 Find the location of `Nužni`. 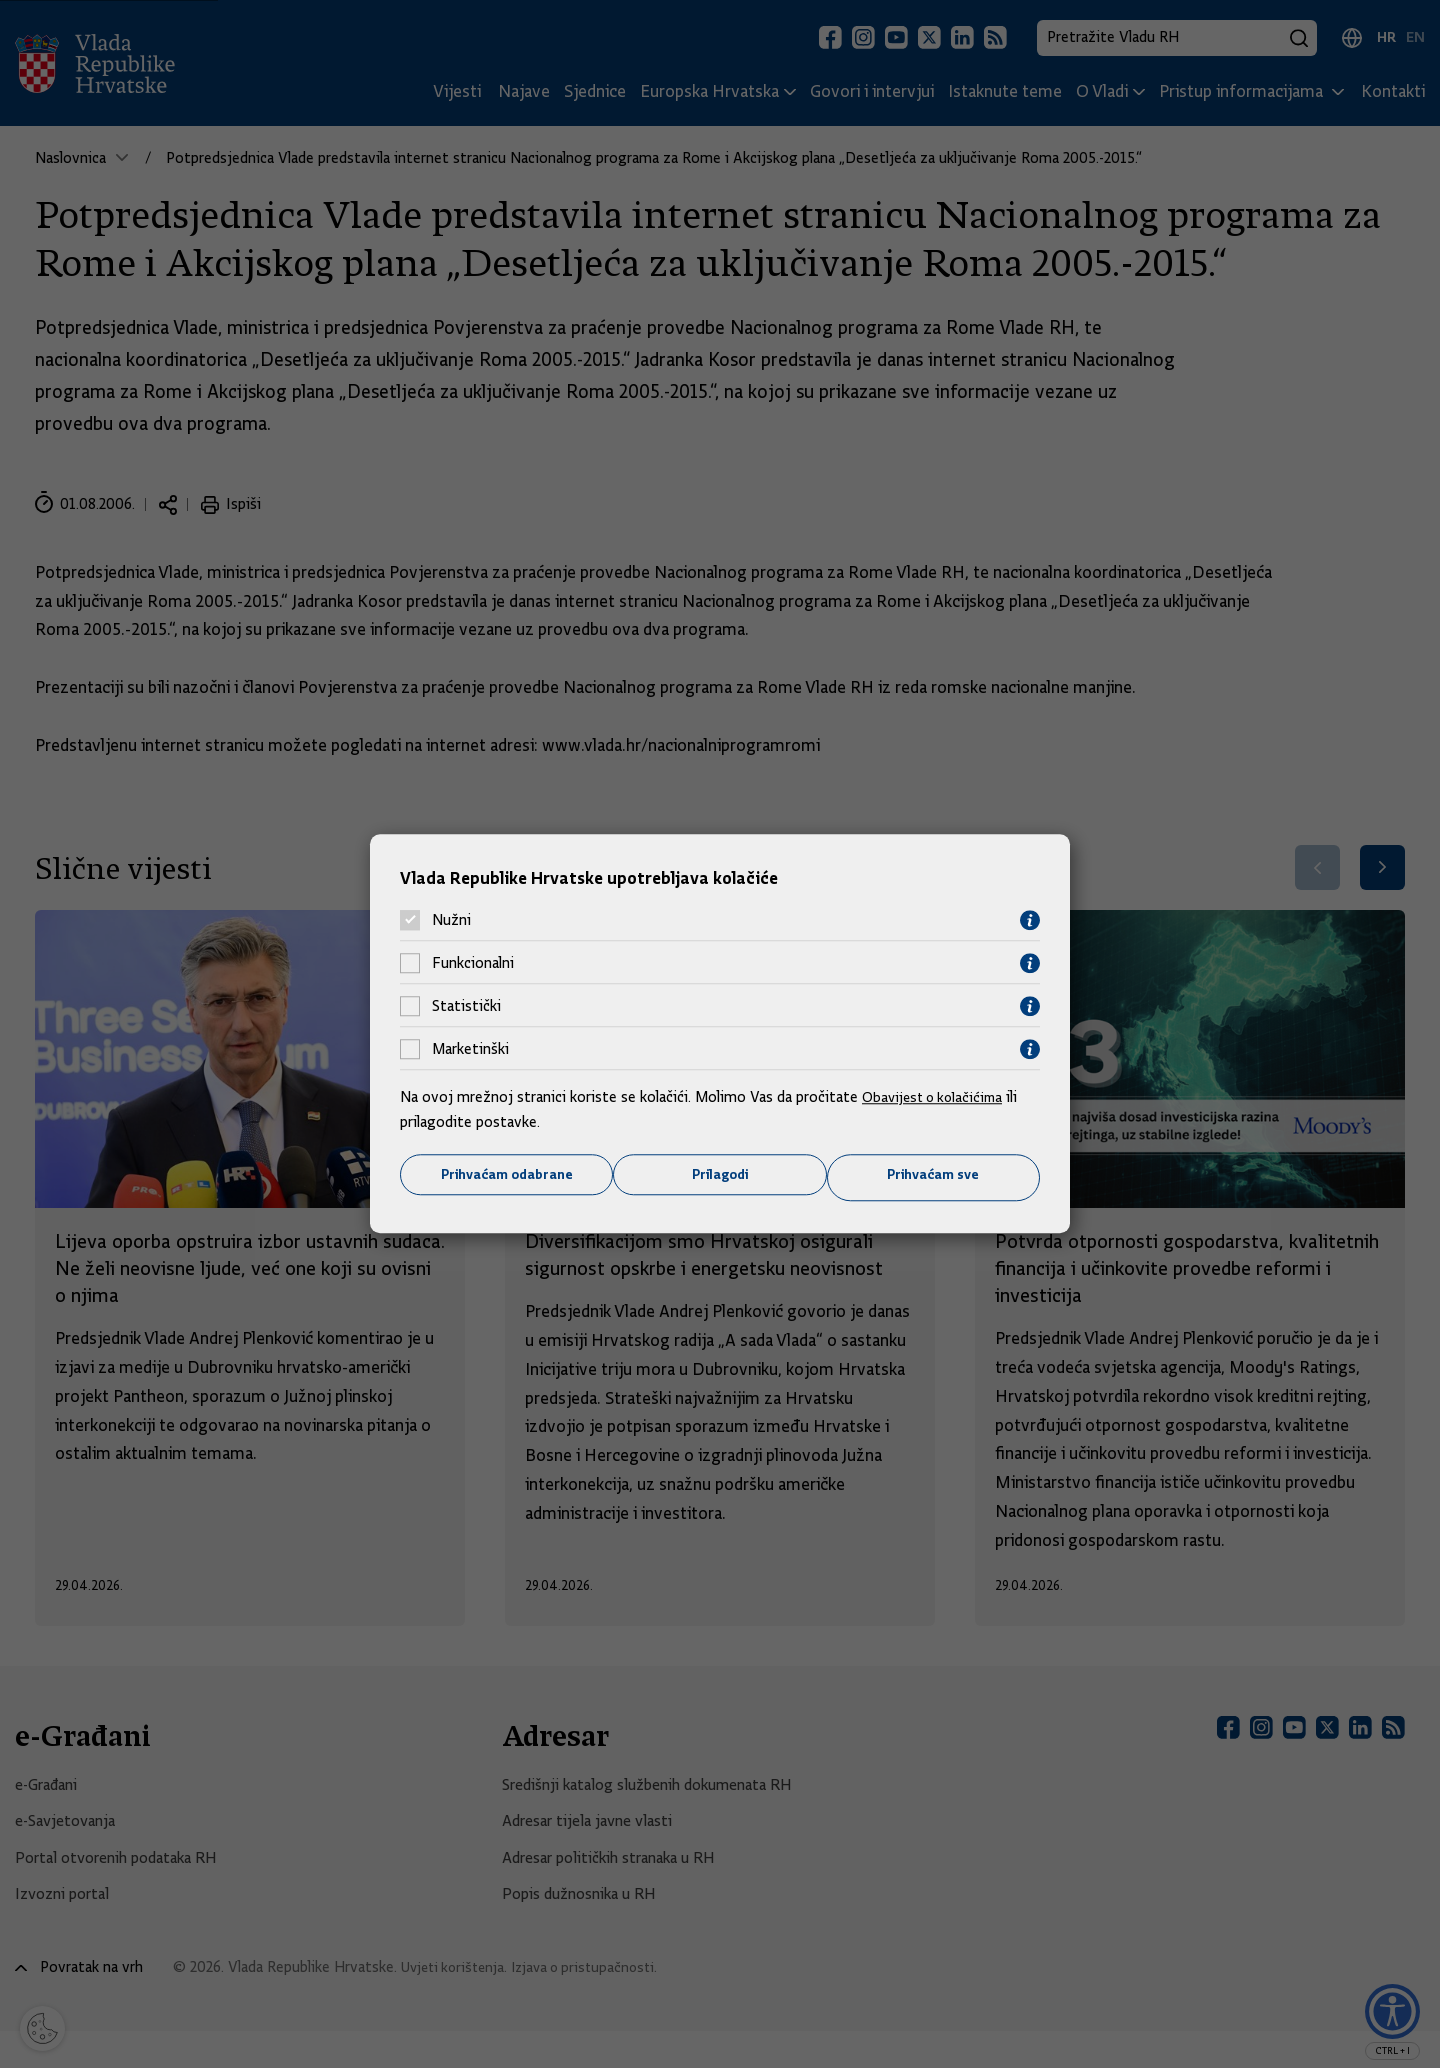

Nužni is located at coordinates (451, 919).